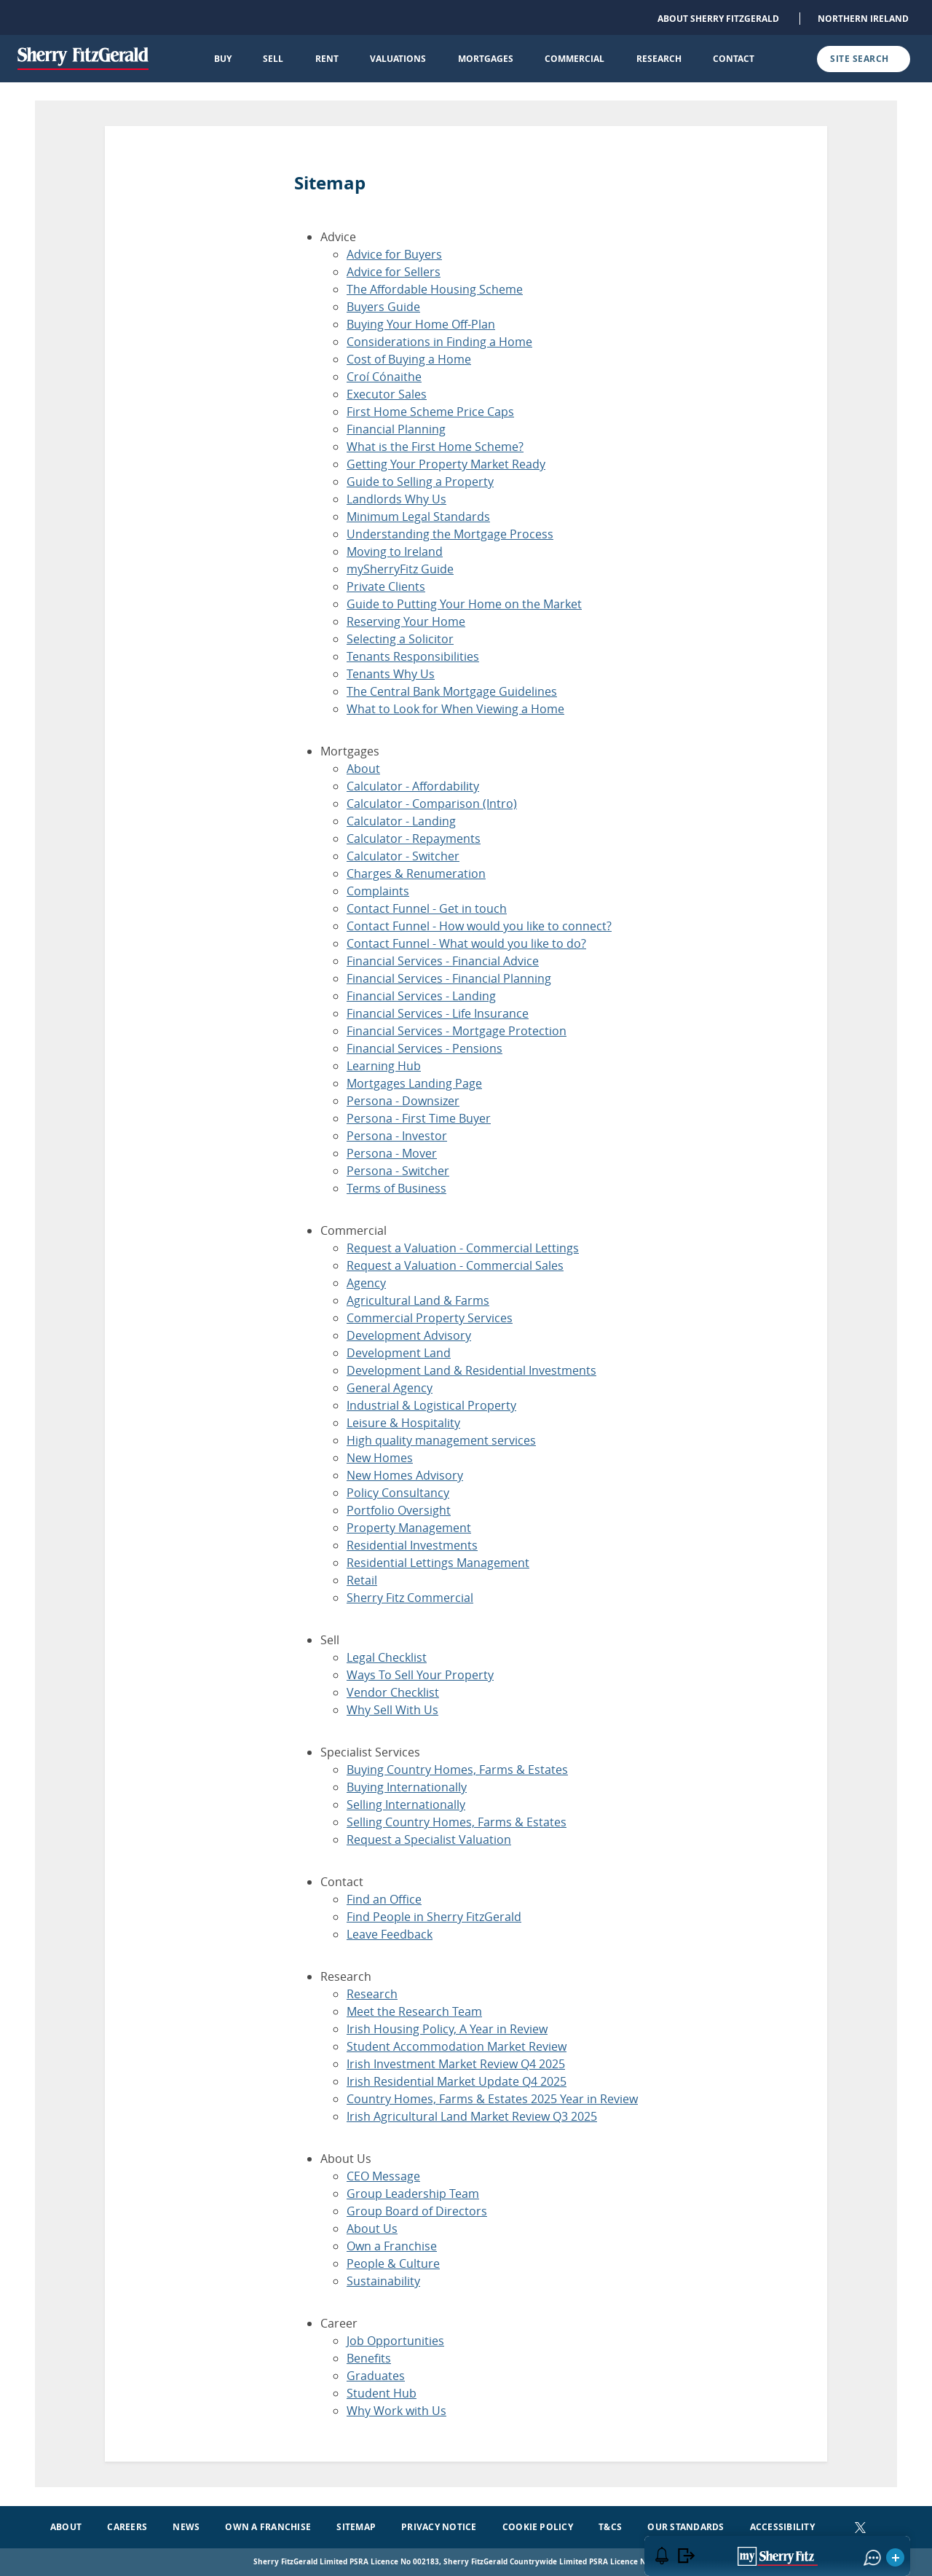  I want to click on Tenants Responsibilities, so click(413, 656).